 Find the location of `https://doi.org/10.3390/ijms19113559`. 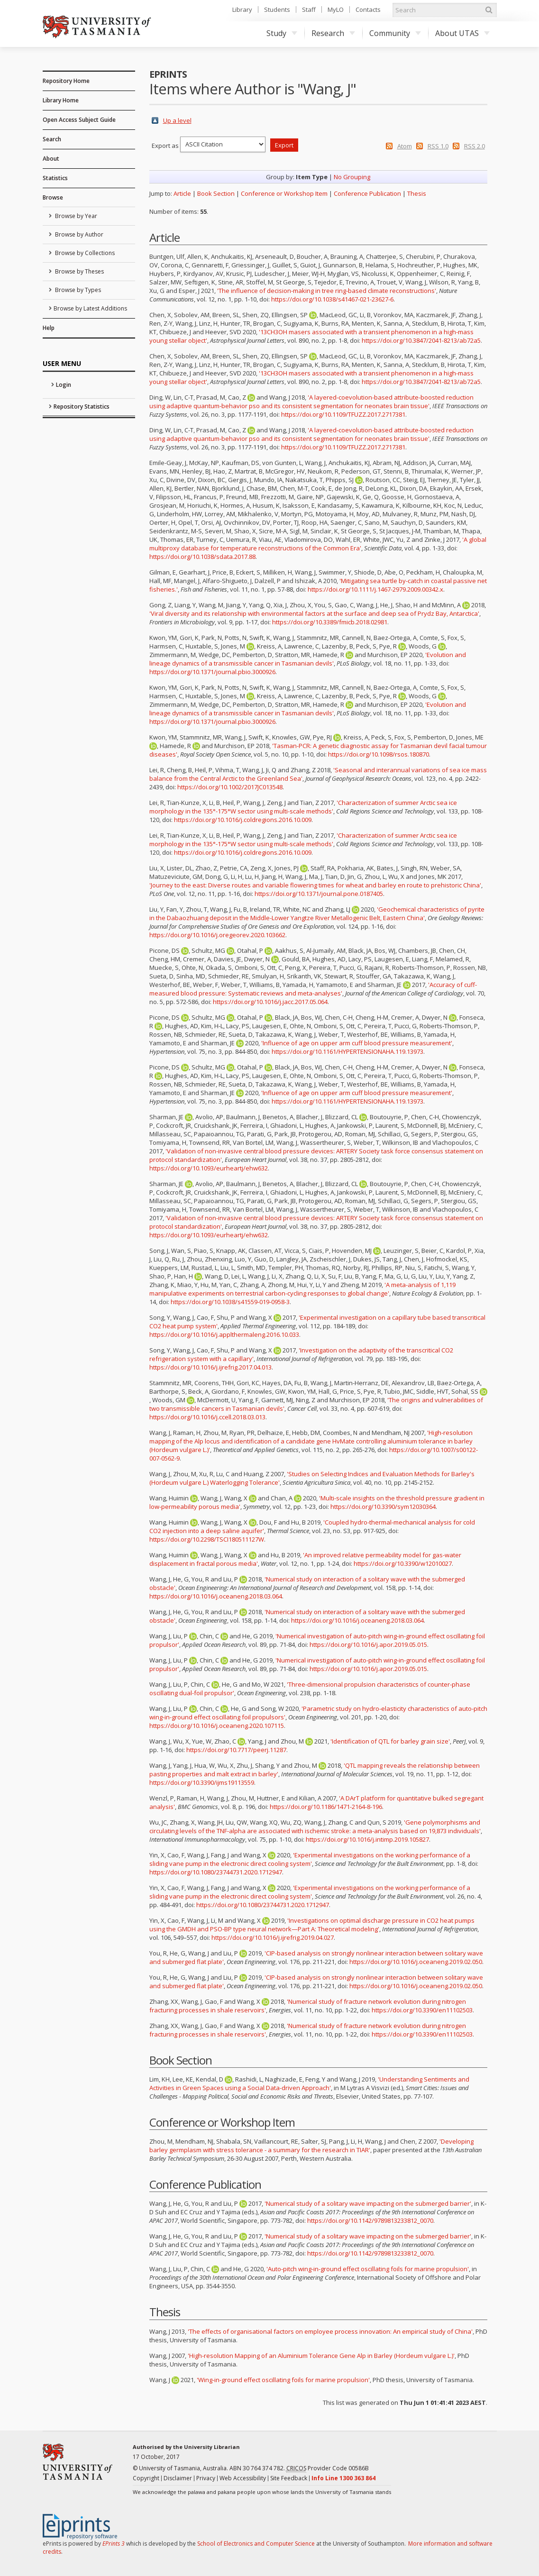

https://doi.org/10.3390/ijms19113559 is located at coordinates (201, 1782).